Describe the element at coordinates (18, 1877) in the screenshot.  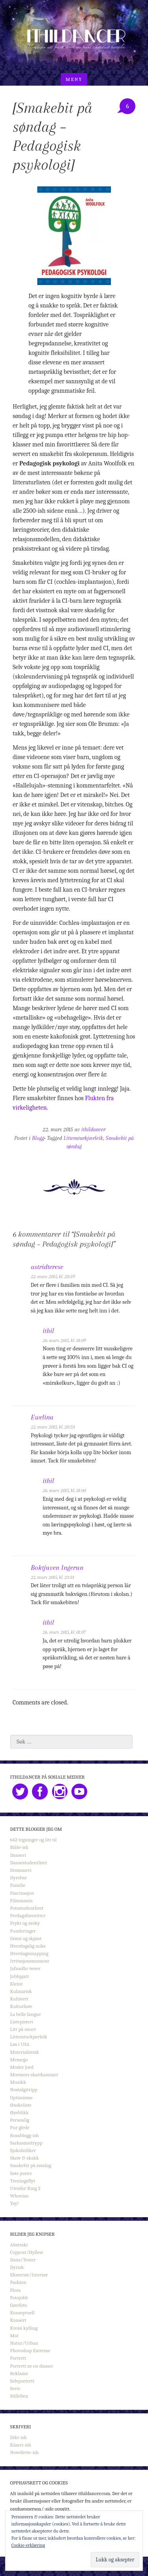
I see `Dyrebar` at that location.